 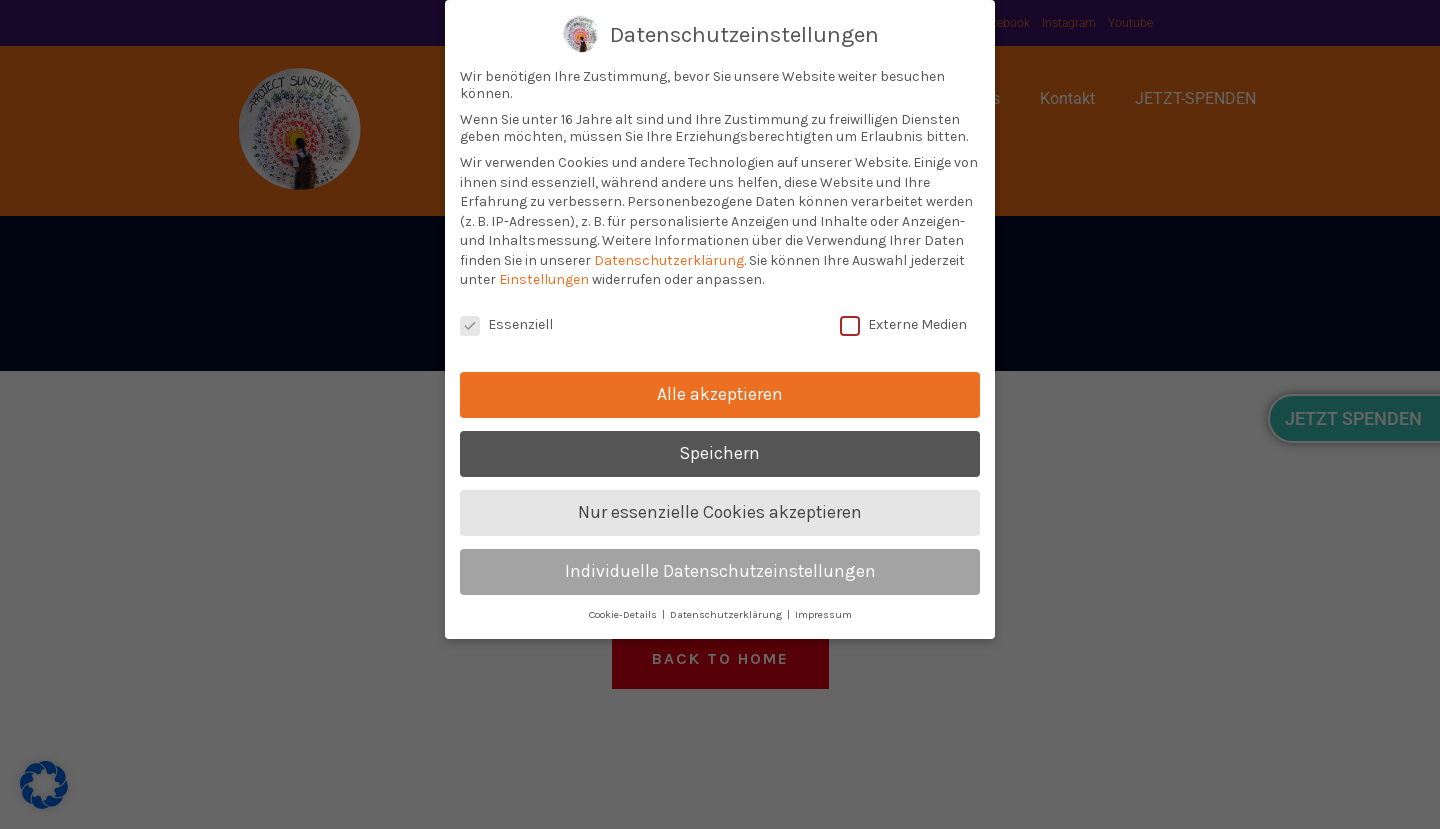 What do you see at coordinates (624, 614) in the screenshot?
I see `Cookie-Details [button]` at bounding box center [624, 614].